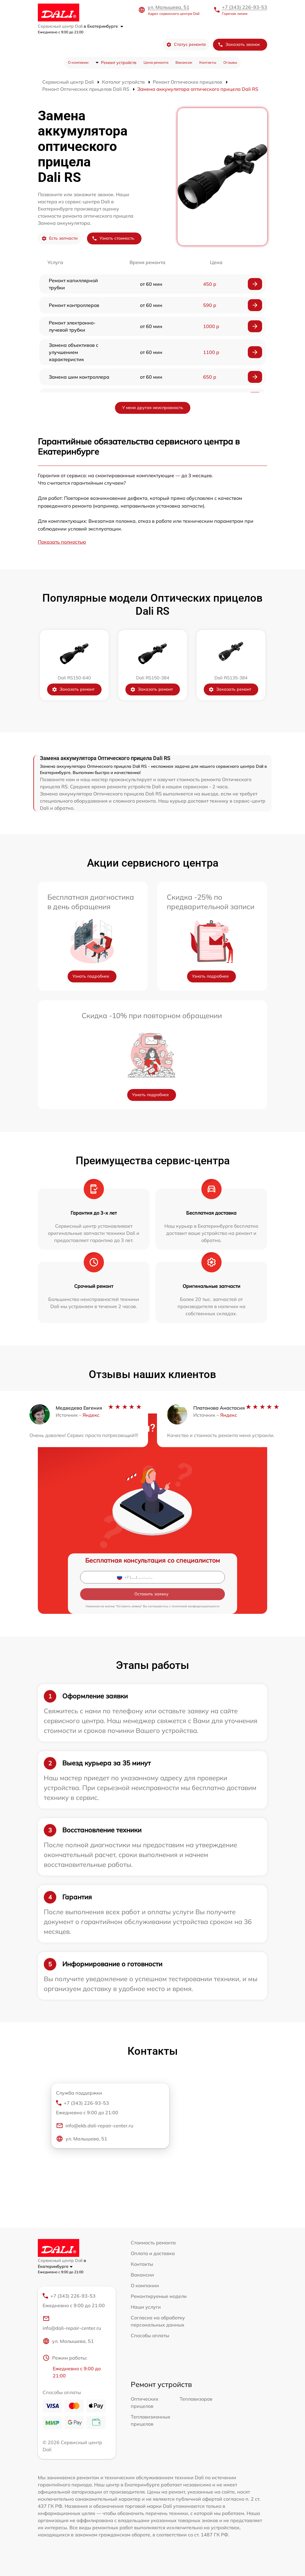  I want to click on +7 (343) 226-93-53, so click(244, 7).